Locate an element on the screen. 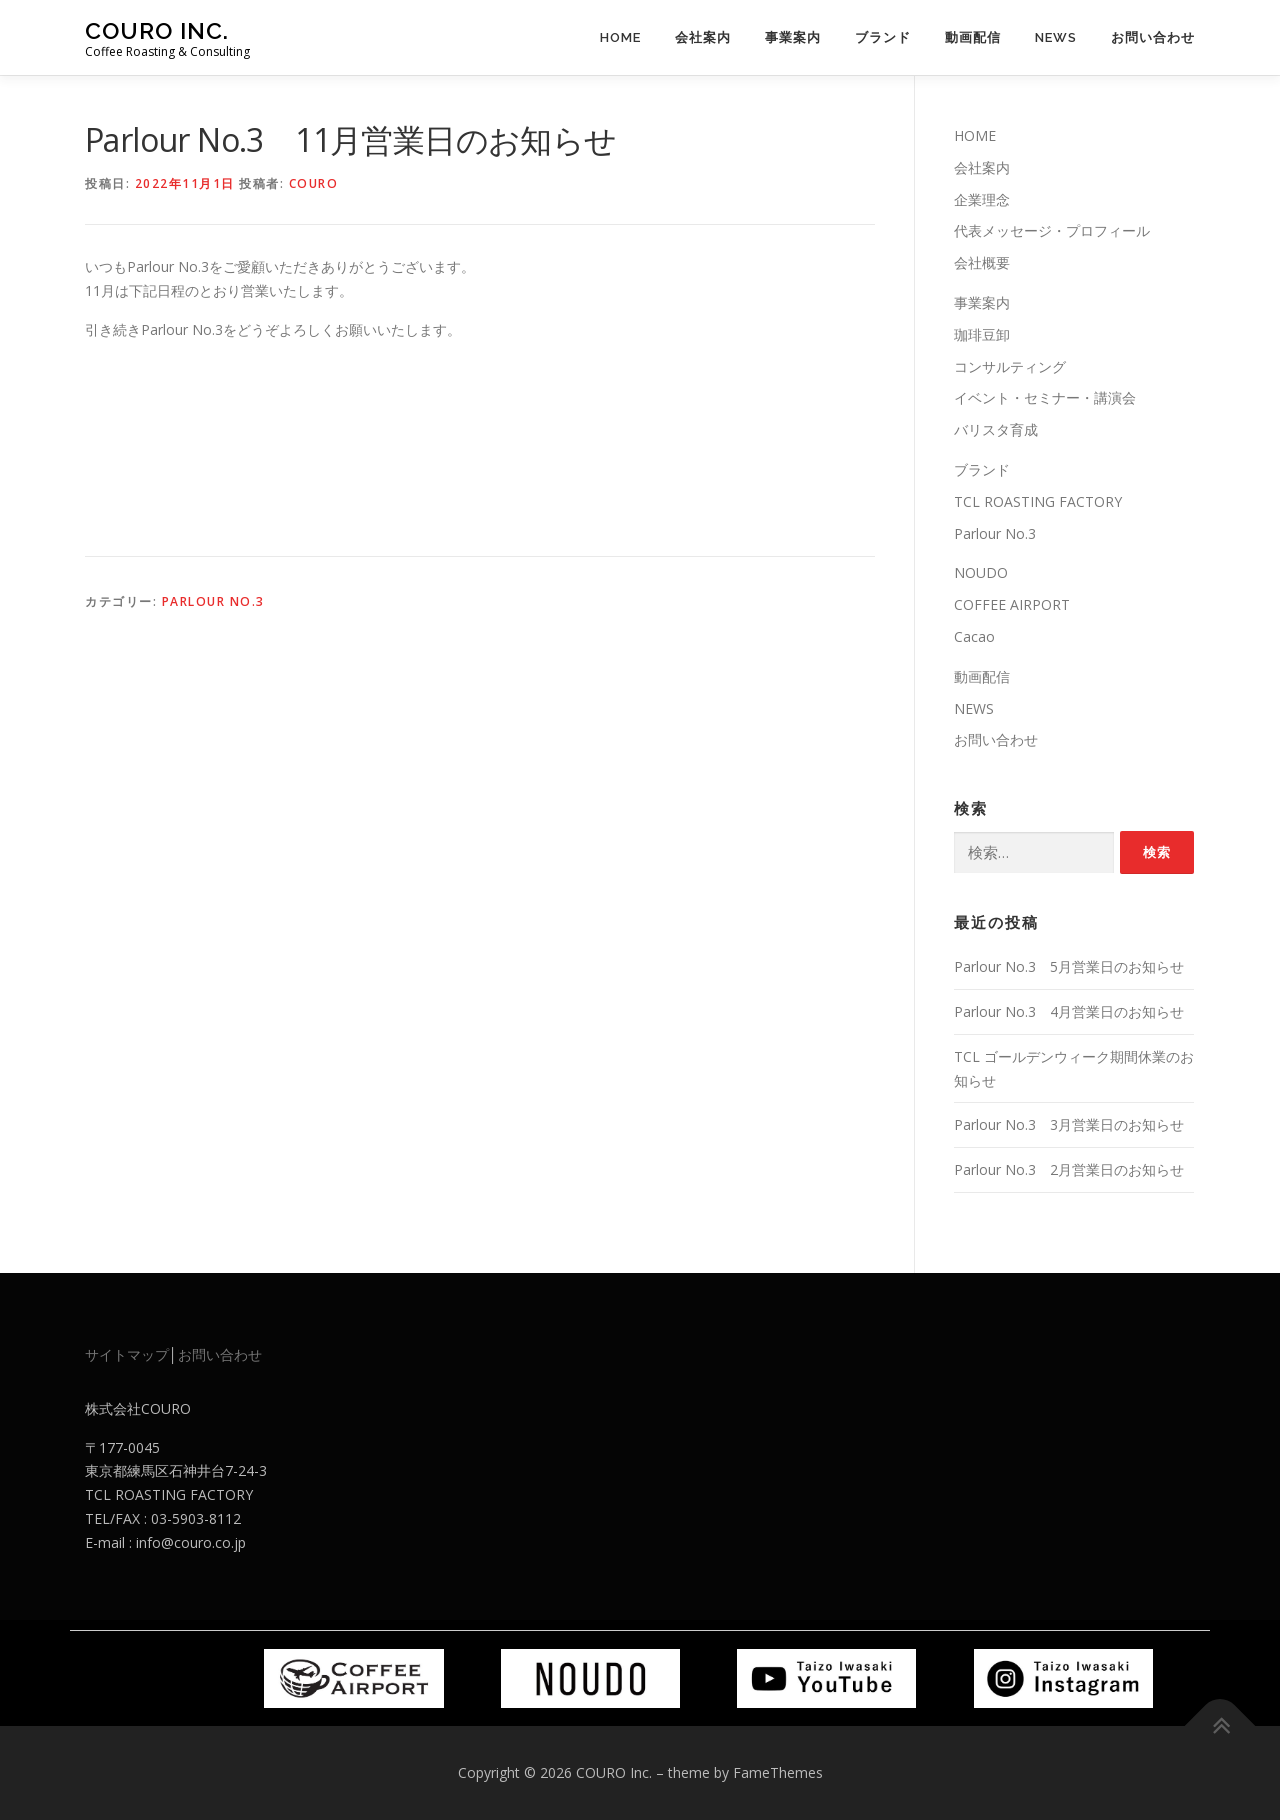  NEWS is located at coordinates (1056, 37).